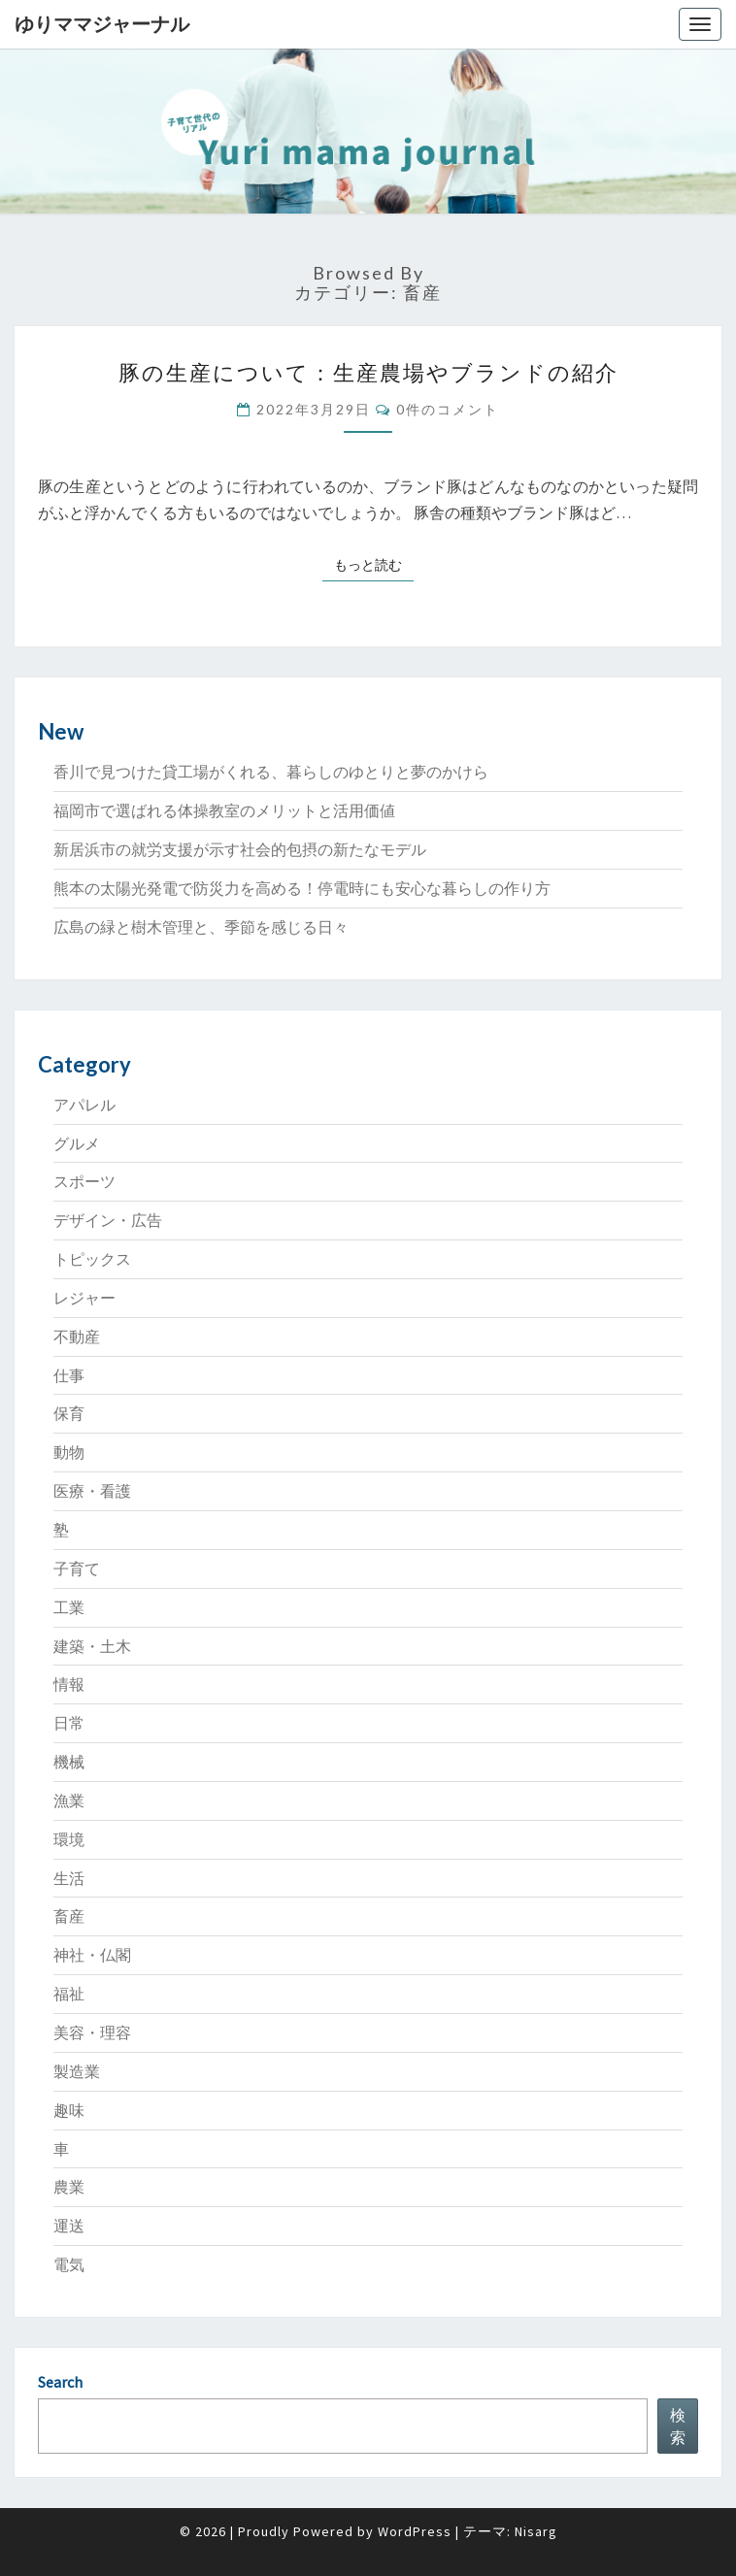  What do you see at coordinates (536, 2531) in the screenshot?
I see `Nisarg` at bounding box center [536, 2531].